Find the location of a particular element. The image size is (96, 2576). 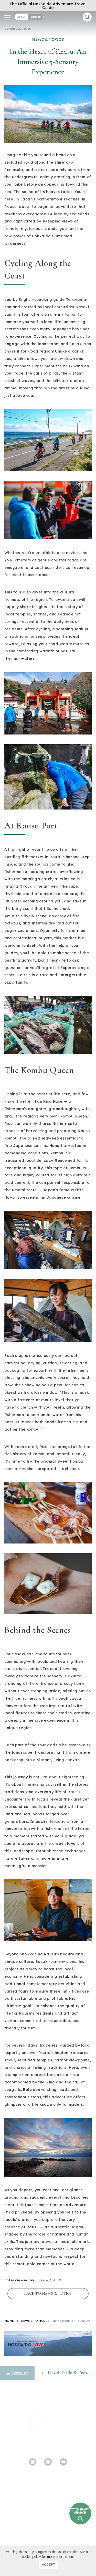

HOME is located at coordinates (9, 2321).